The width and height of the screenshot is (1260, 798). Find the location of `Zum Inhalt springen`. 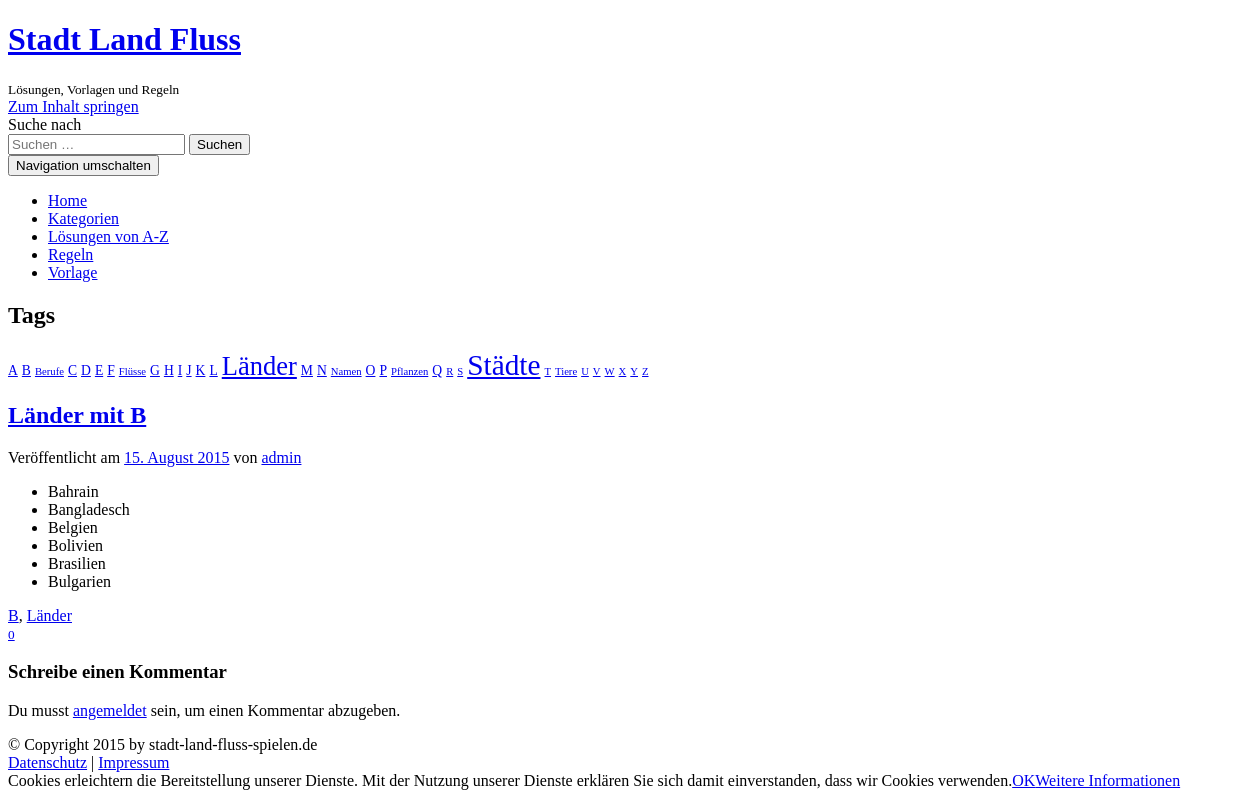

Zum Inhalt springen is located at coordinates (73, 106).